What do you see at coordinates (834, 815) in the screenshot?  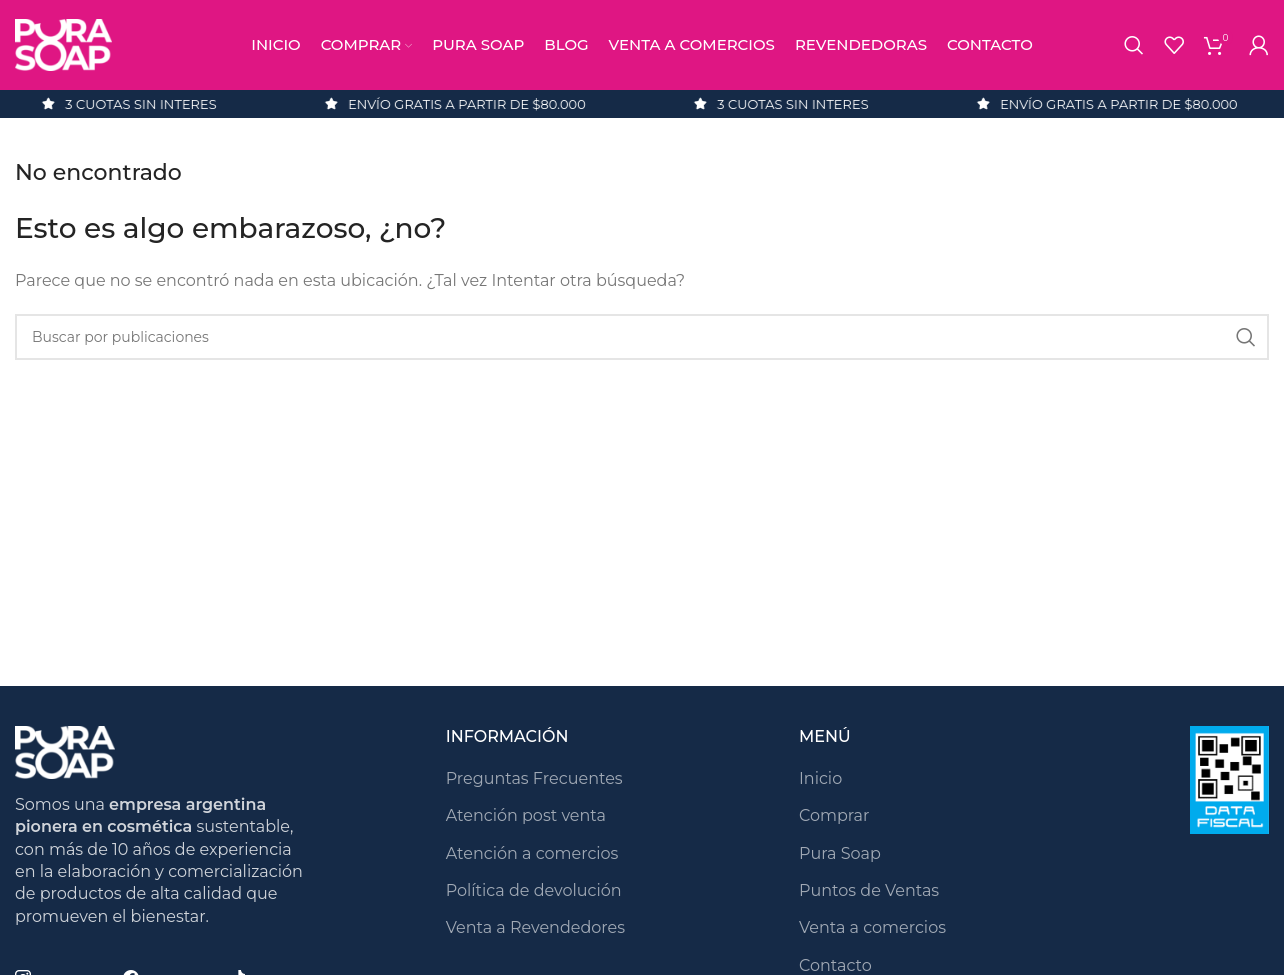 I see `Comprar` at bounding box center [834, 815].